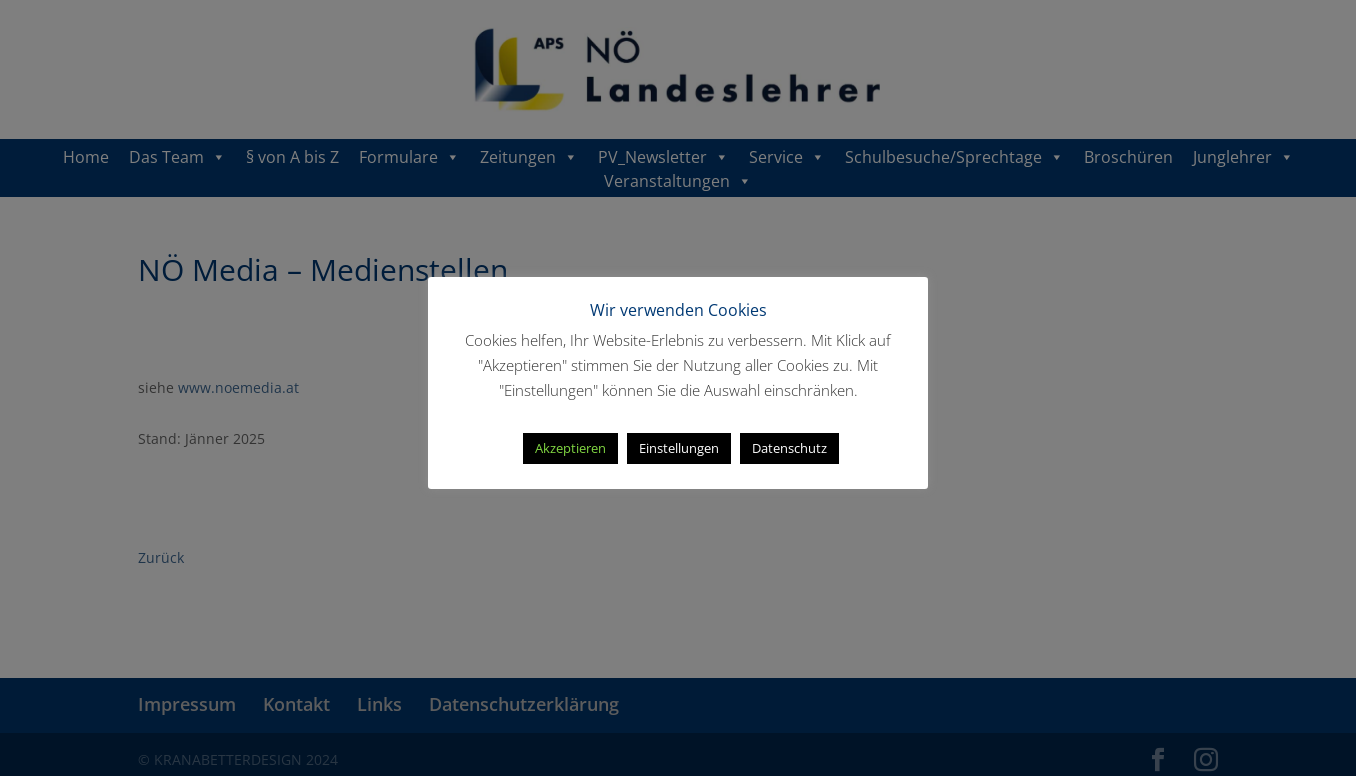 Image resolution: width=1356 pixels, height=776 pixels. I want to click on Datenschutz, so click(789, 448).